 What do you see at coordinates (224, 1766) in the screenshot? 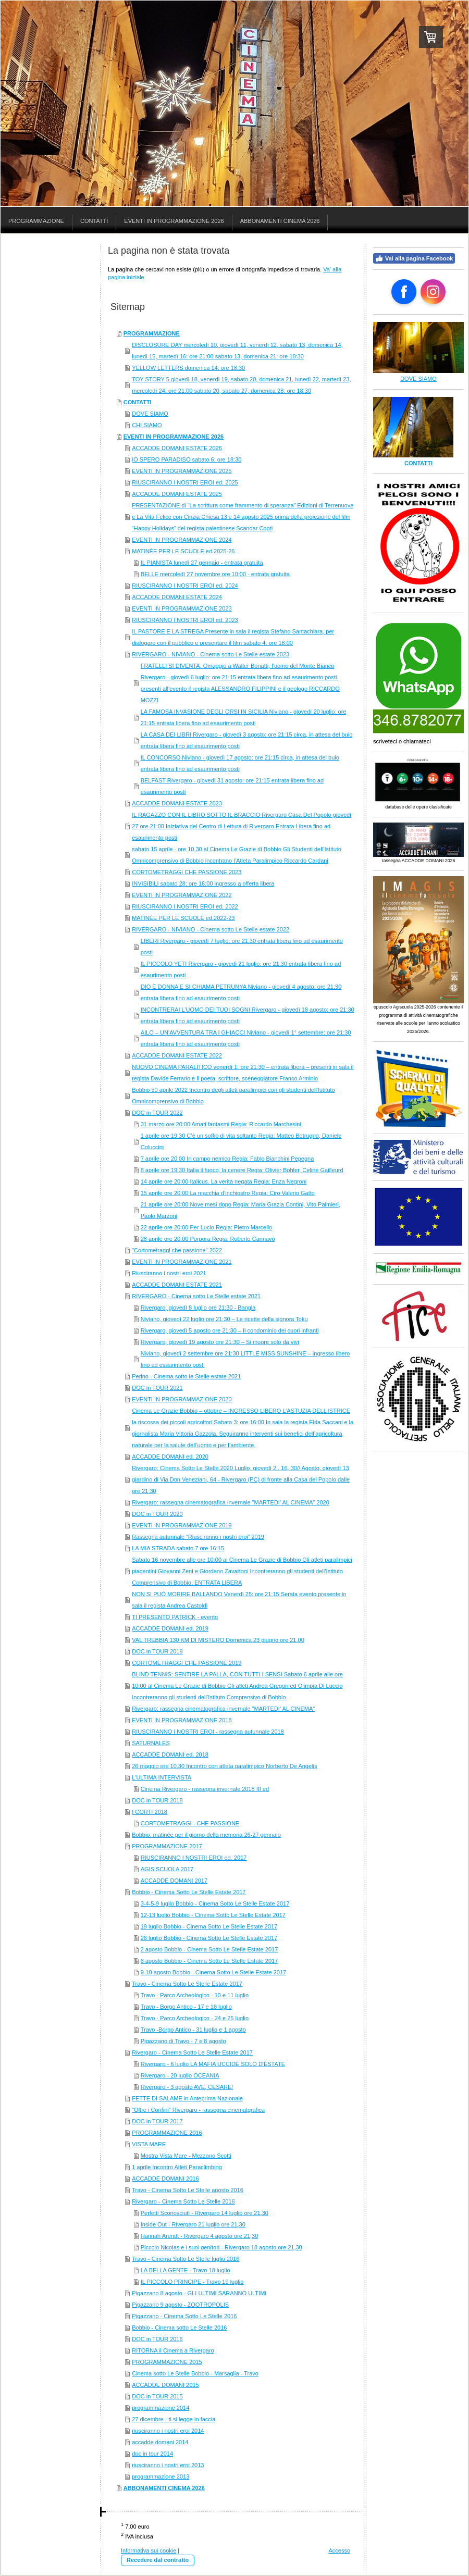
I see `26 maggio ore 10,30 Incontro con atleta paralimpico Norberto De Angelis` at bounding box center [224, 1766].